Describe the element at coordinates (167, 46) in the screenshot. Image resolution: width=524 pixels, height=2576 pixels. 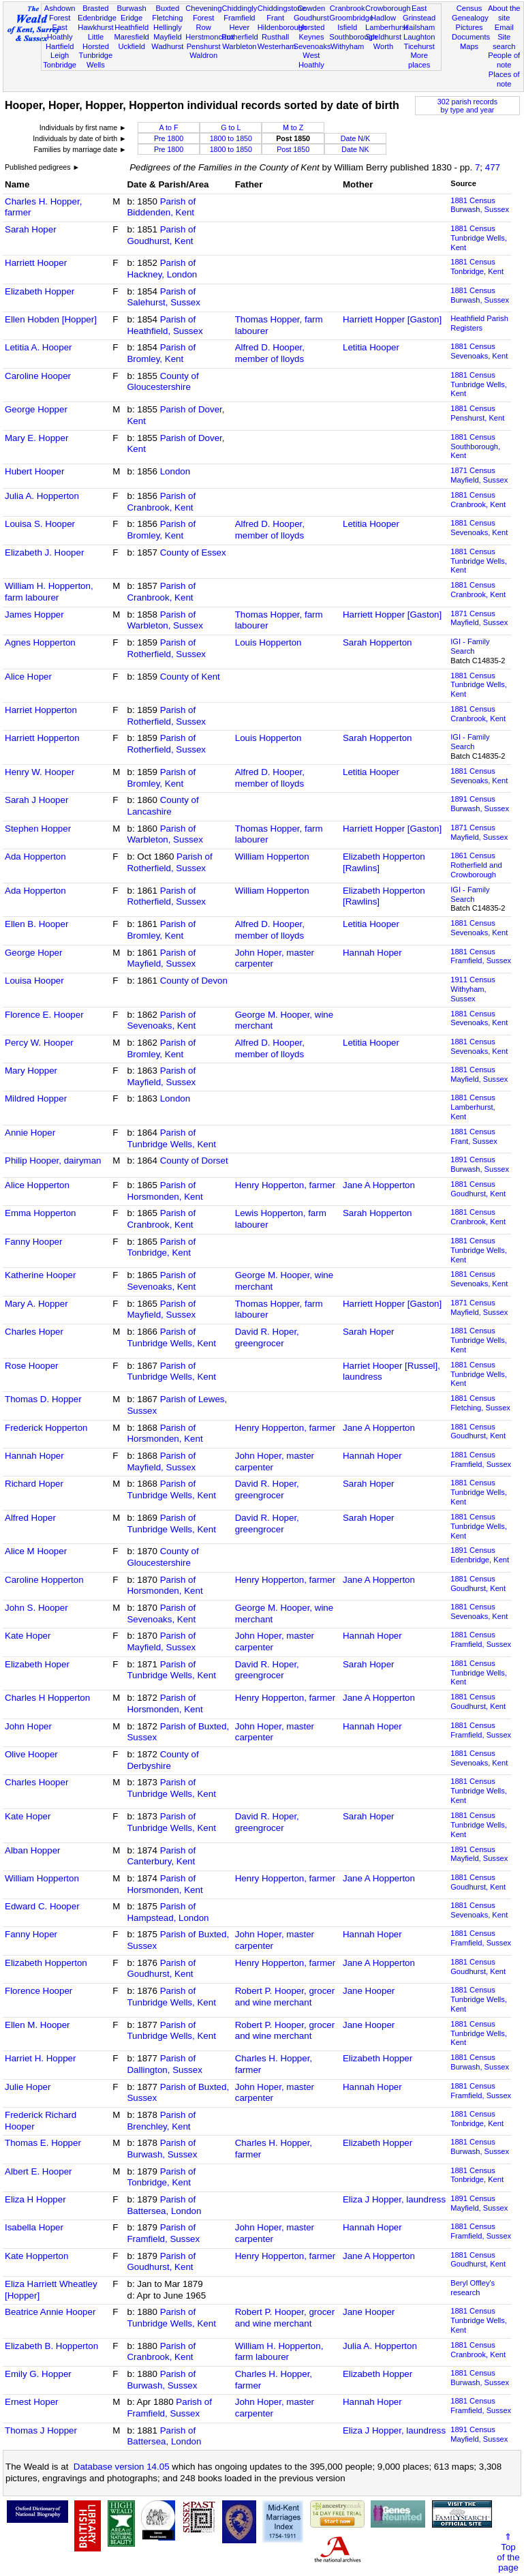
I see `Wadhurst` at that location.